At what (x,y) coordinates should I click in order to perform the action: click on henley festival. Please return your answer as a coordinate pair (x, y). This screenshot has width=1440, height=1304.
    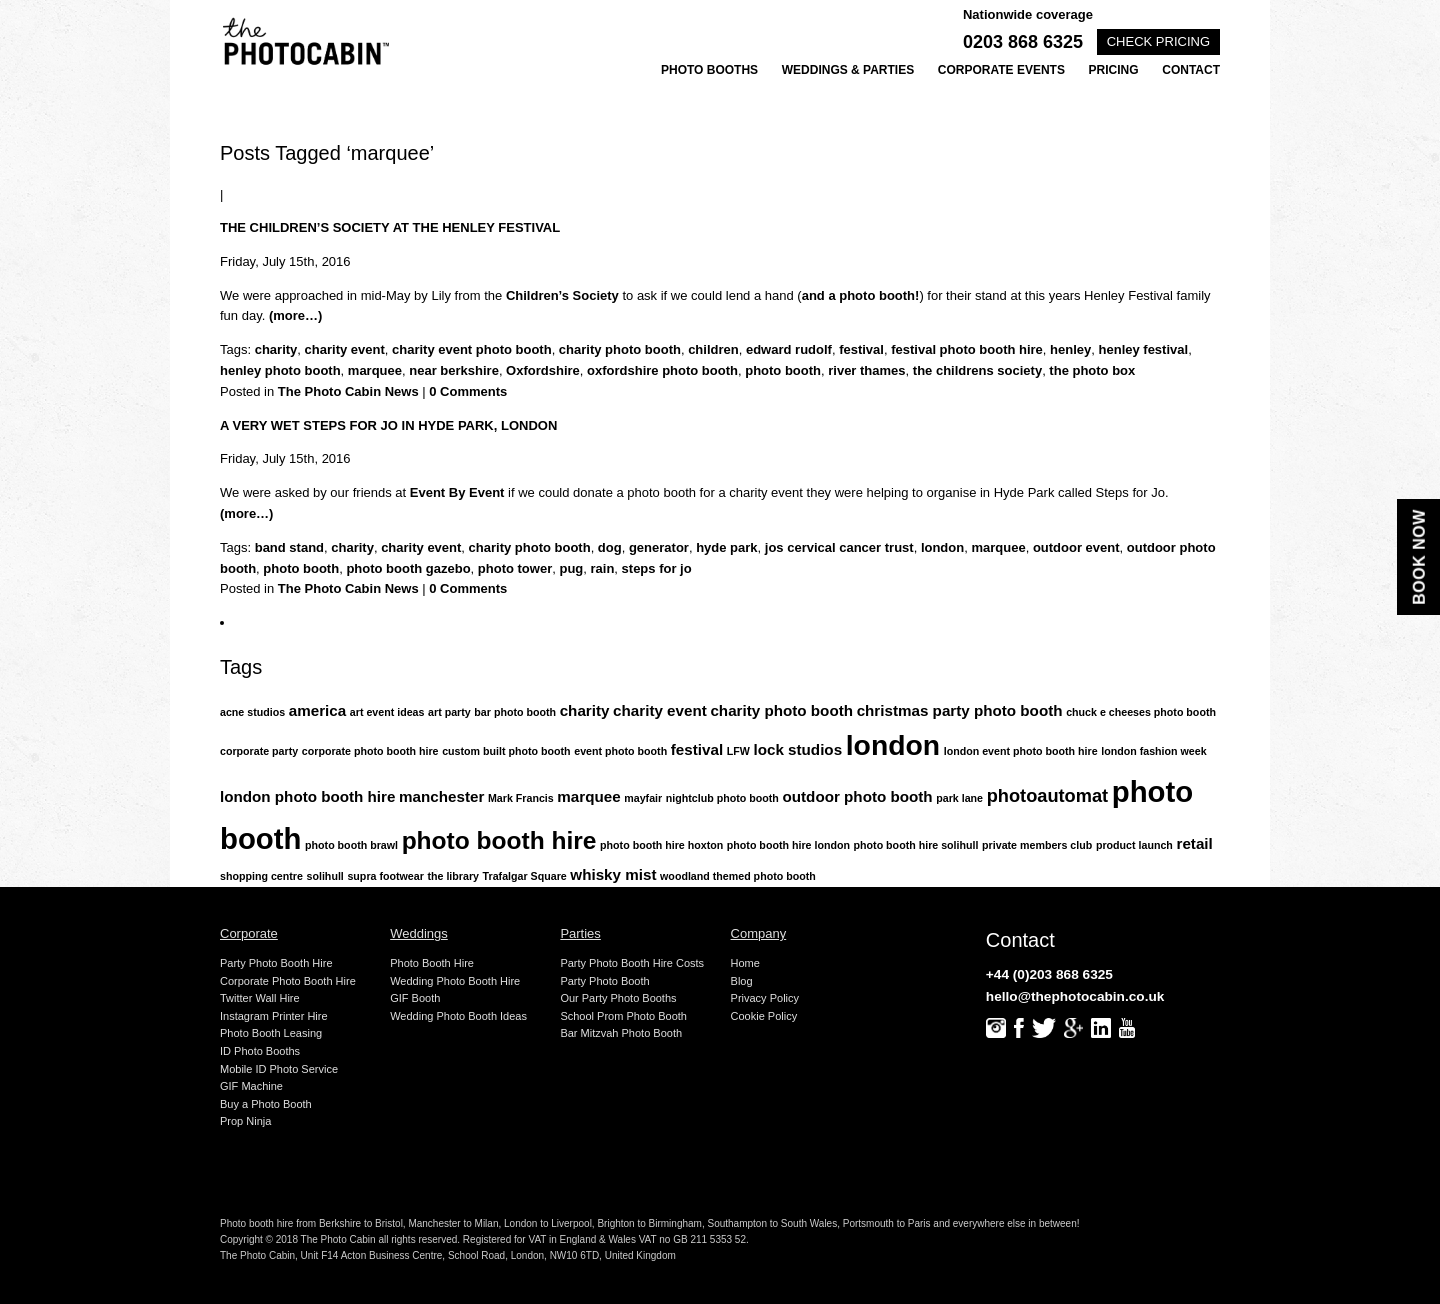
    Looking at the image, I should click on (1144, 349).